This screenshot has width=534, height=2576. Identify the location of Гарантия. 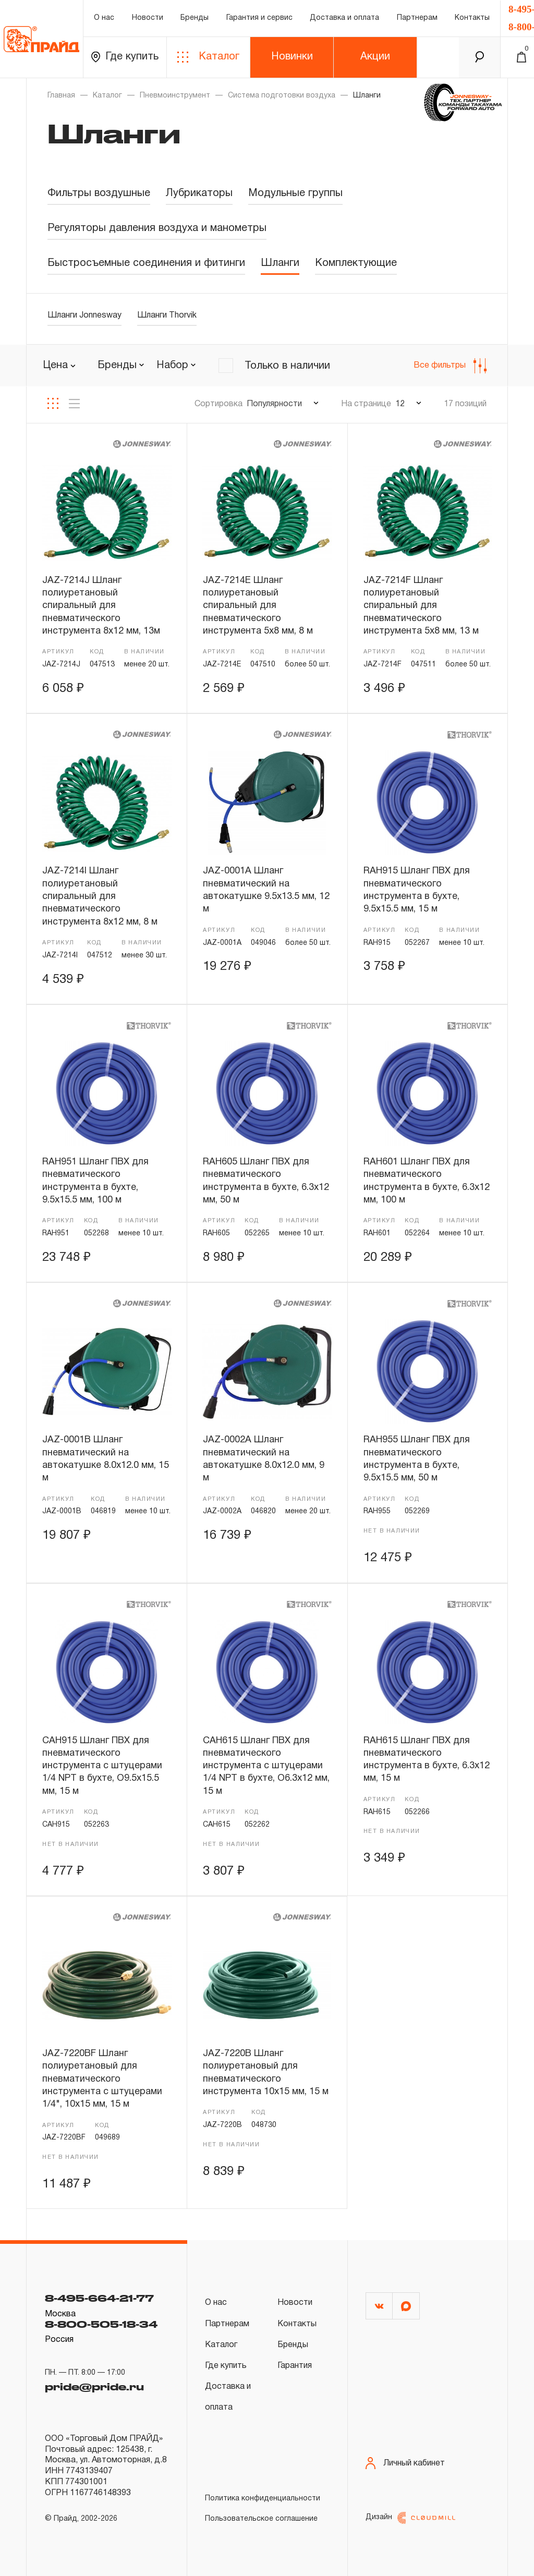
(294, 2366).